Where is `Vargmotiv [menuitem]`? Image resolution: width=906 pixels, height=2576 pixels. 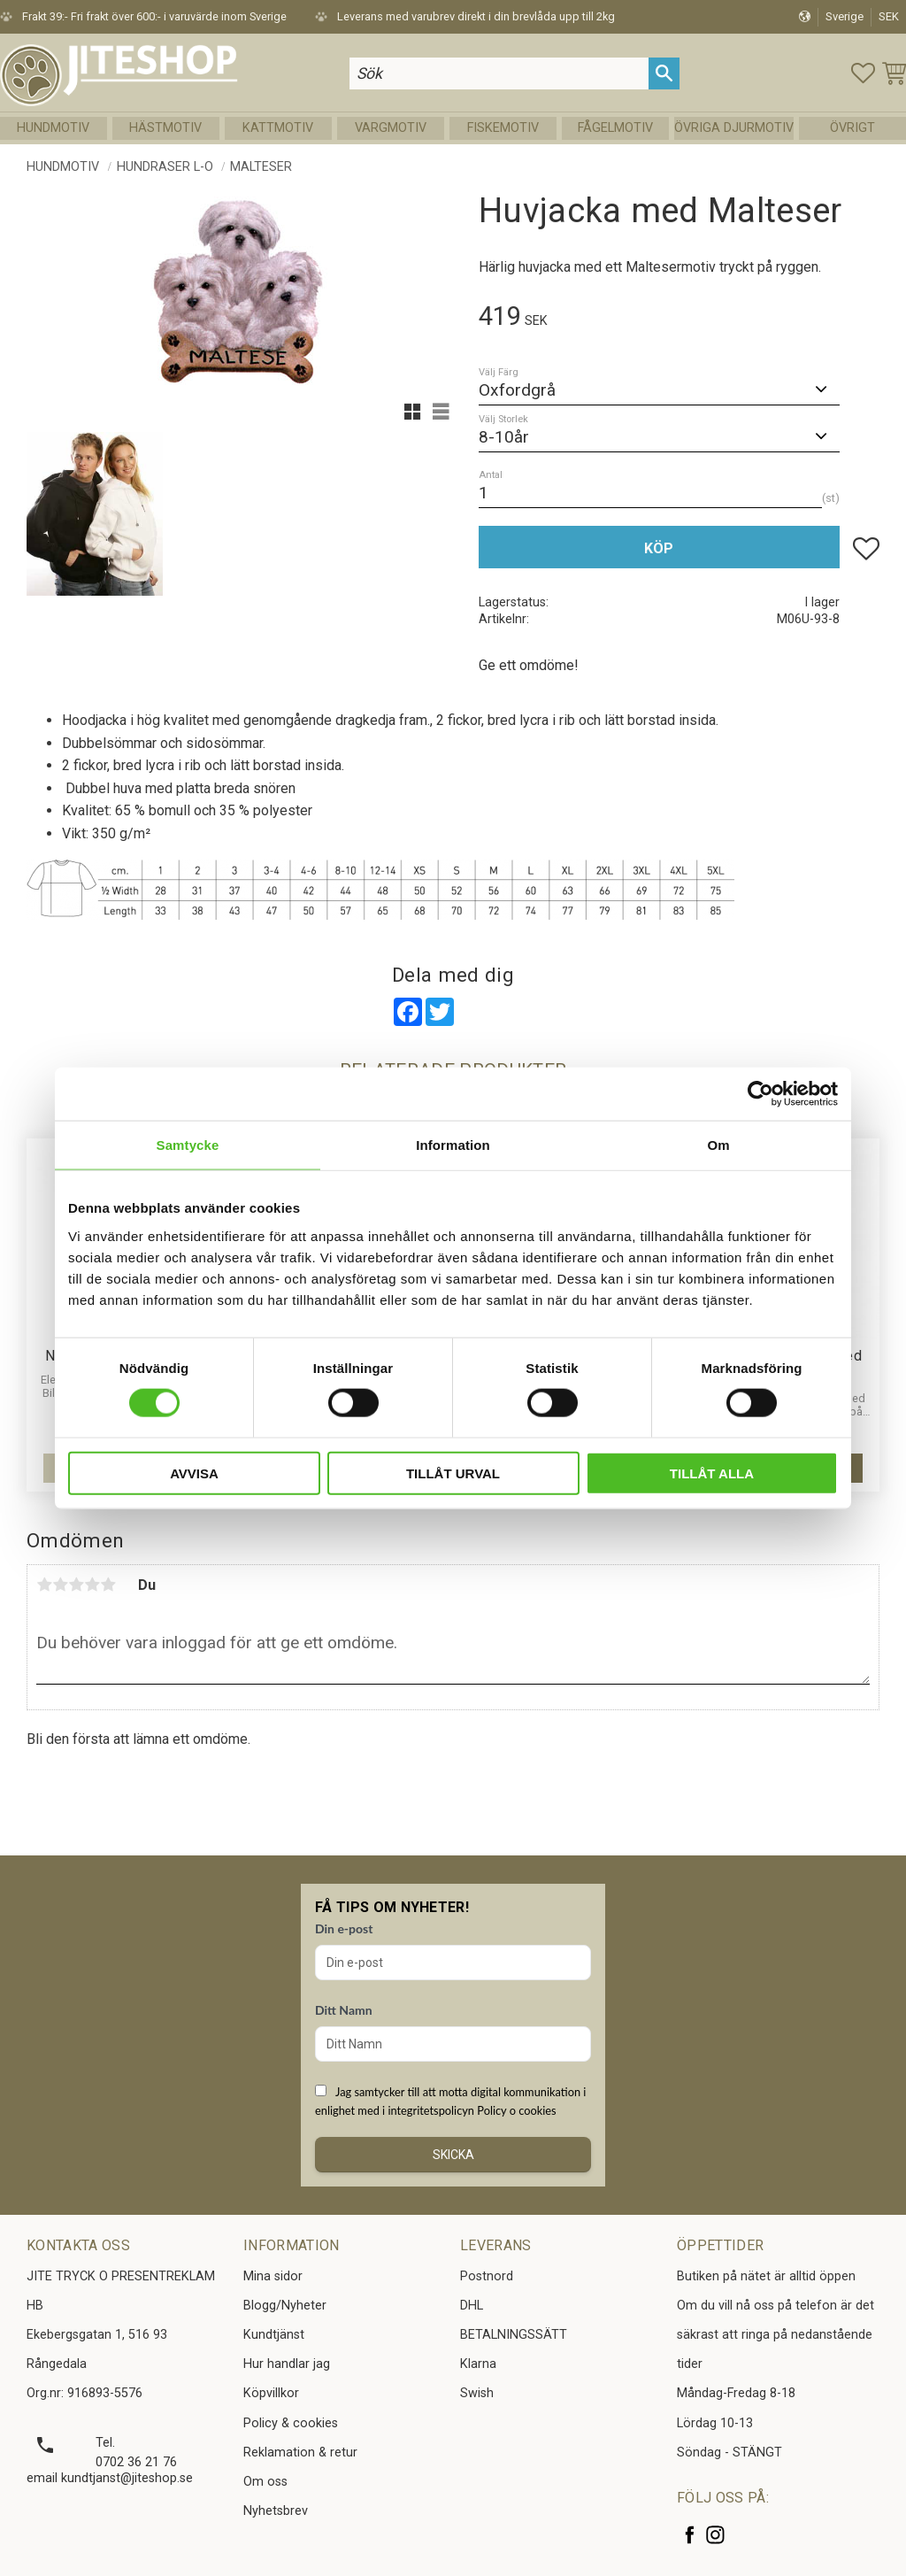
Vargmotiv [menuitem] is located at coordinates (390, 127).